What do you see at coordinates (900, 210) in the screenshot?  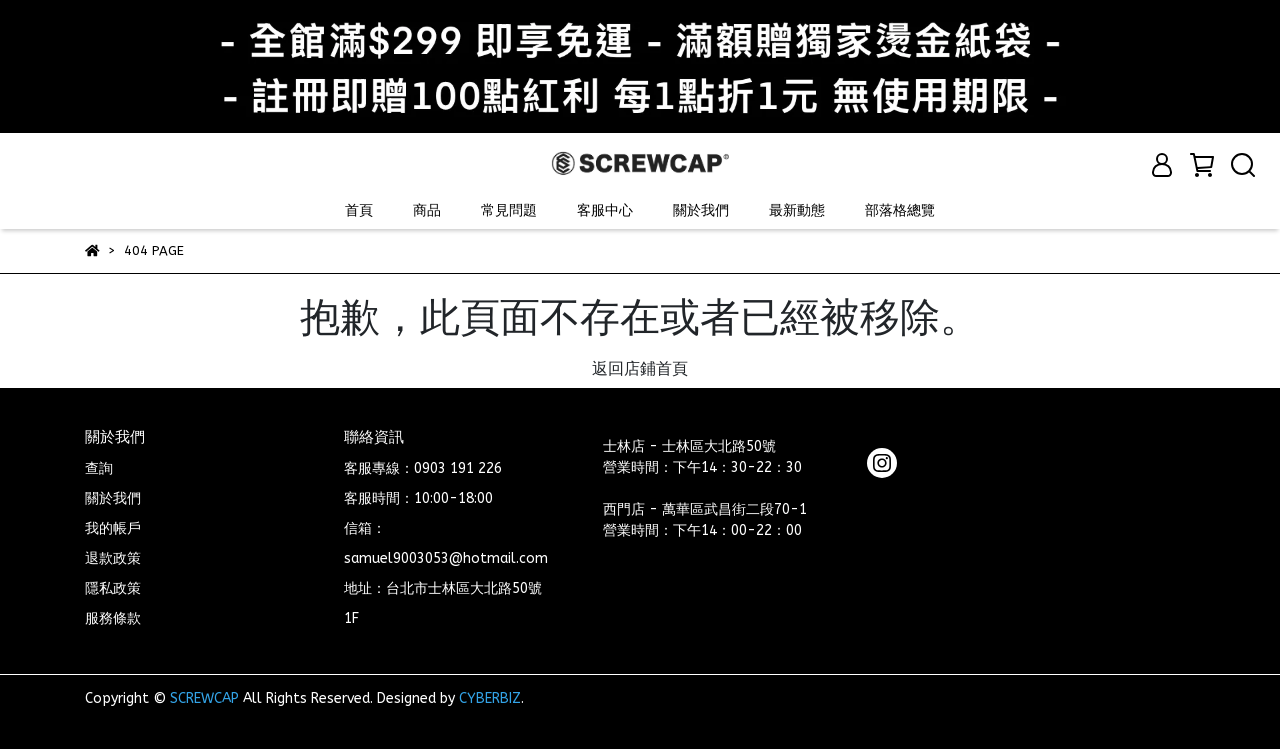 I see `部落格總覽` at bounding box center [900, 210].